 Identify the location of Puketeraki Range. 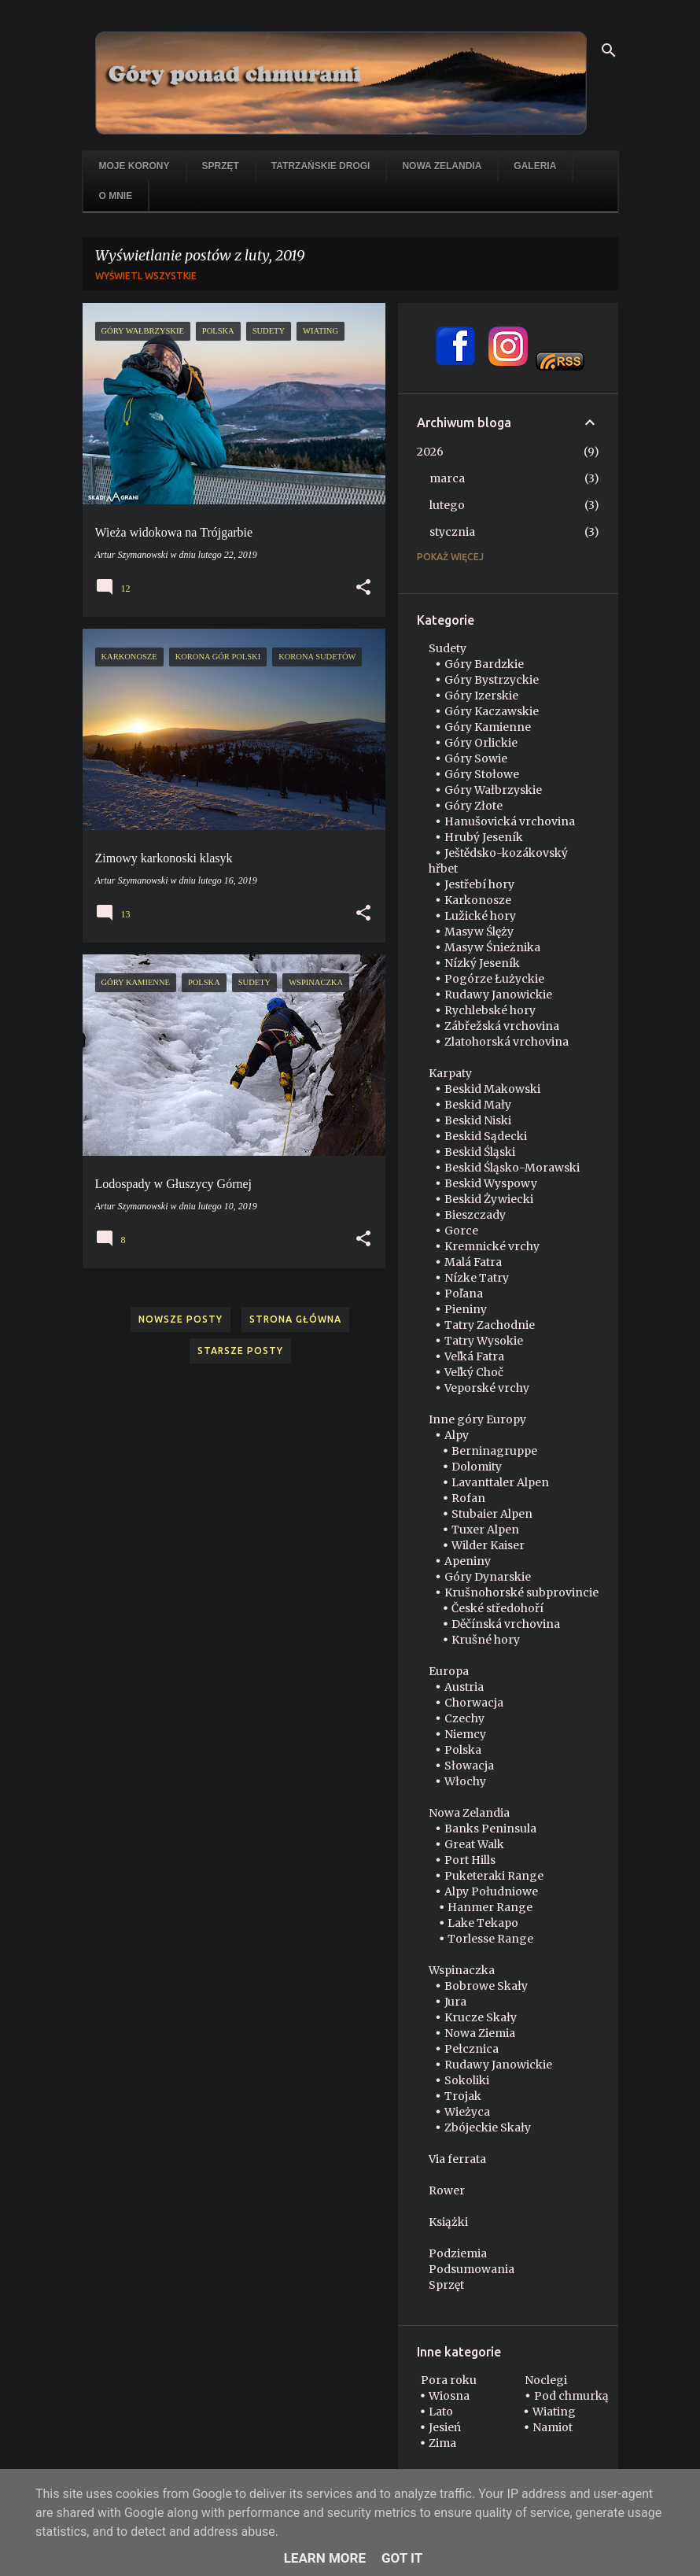
(493, 1876).